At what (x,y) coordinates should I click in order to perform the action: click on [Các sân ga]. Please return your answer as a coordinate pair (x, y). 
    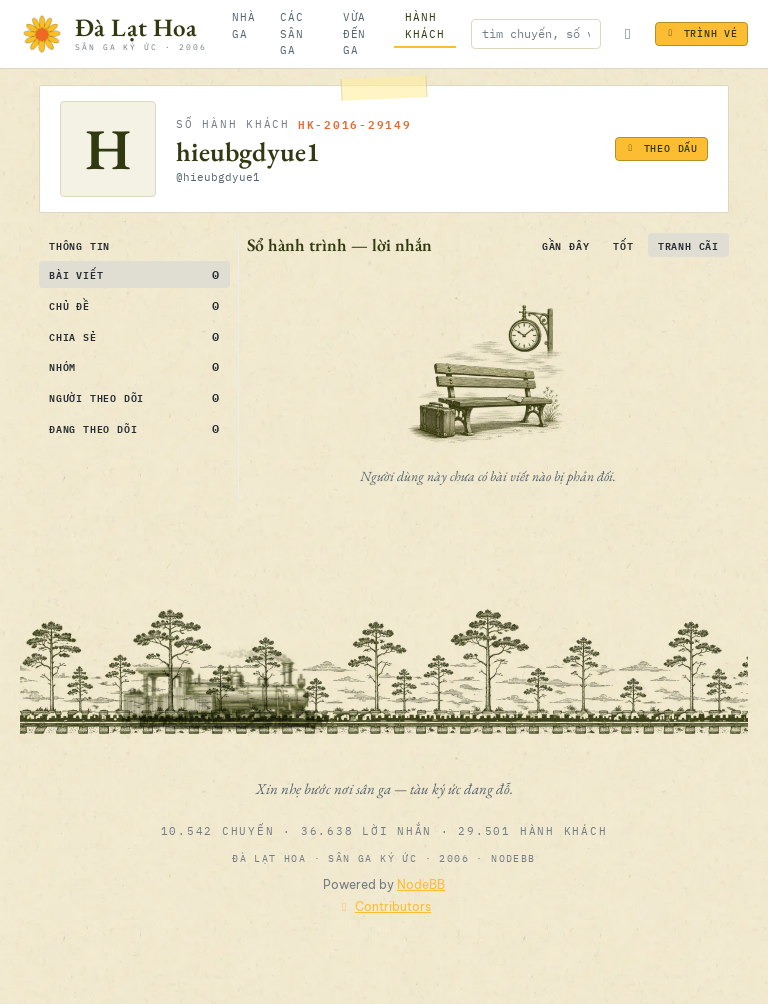
    Looking at the image, I should click on (299, 34).